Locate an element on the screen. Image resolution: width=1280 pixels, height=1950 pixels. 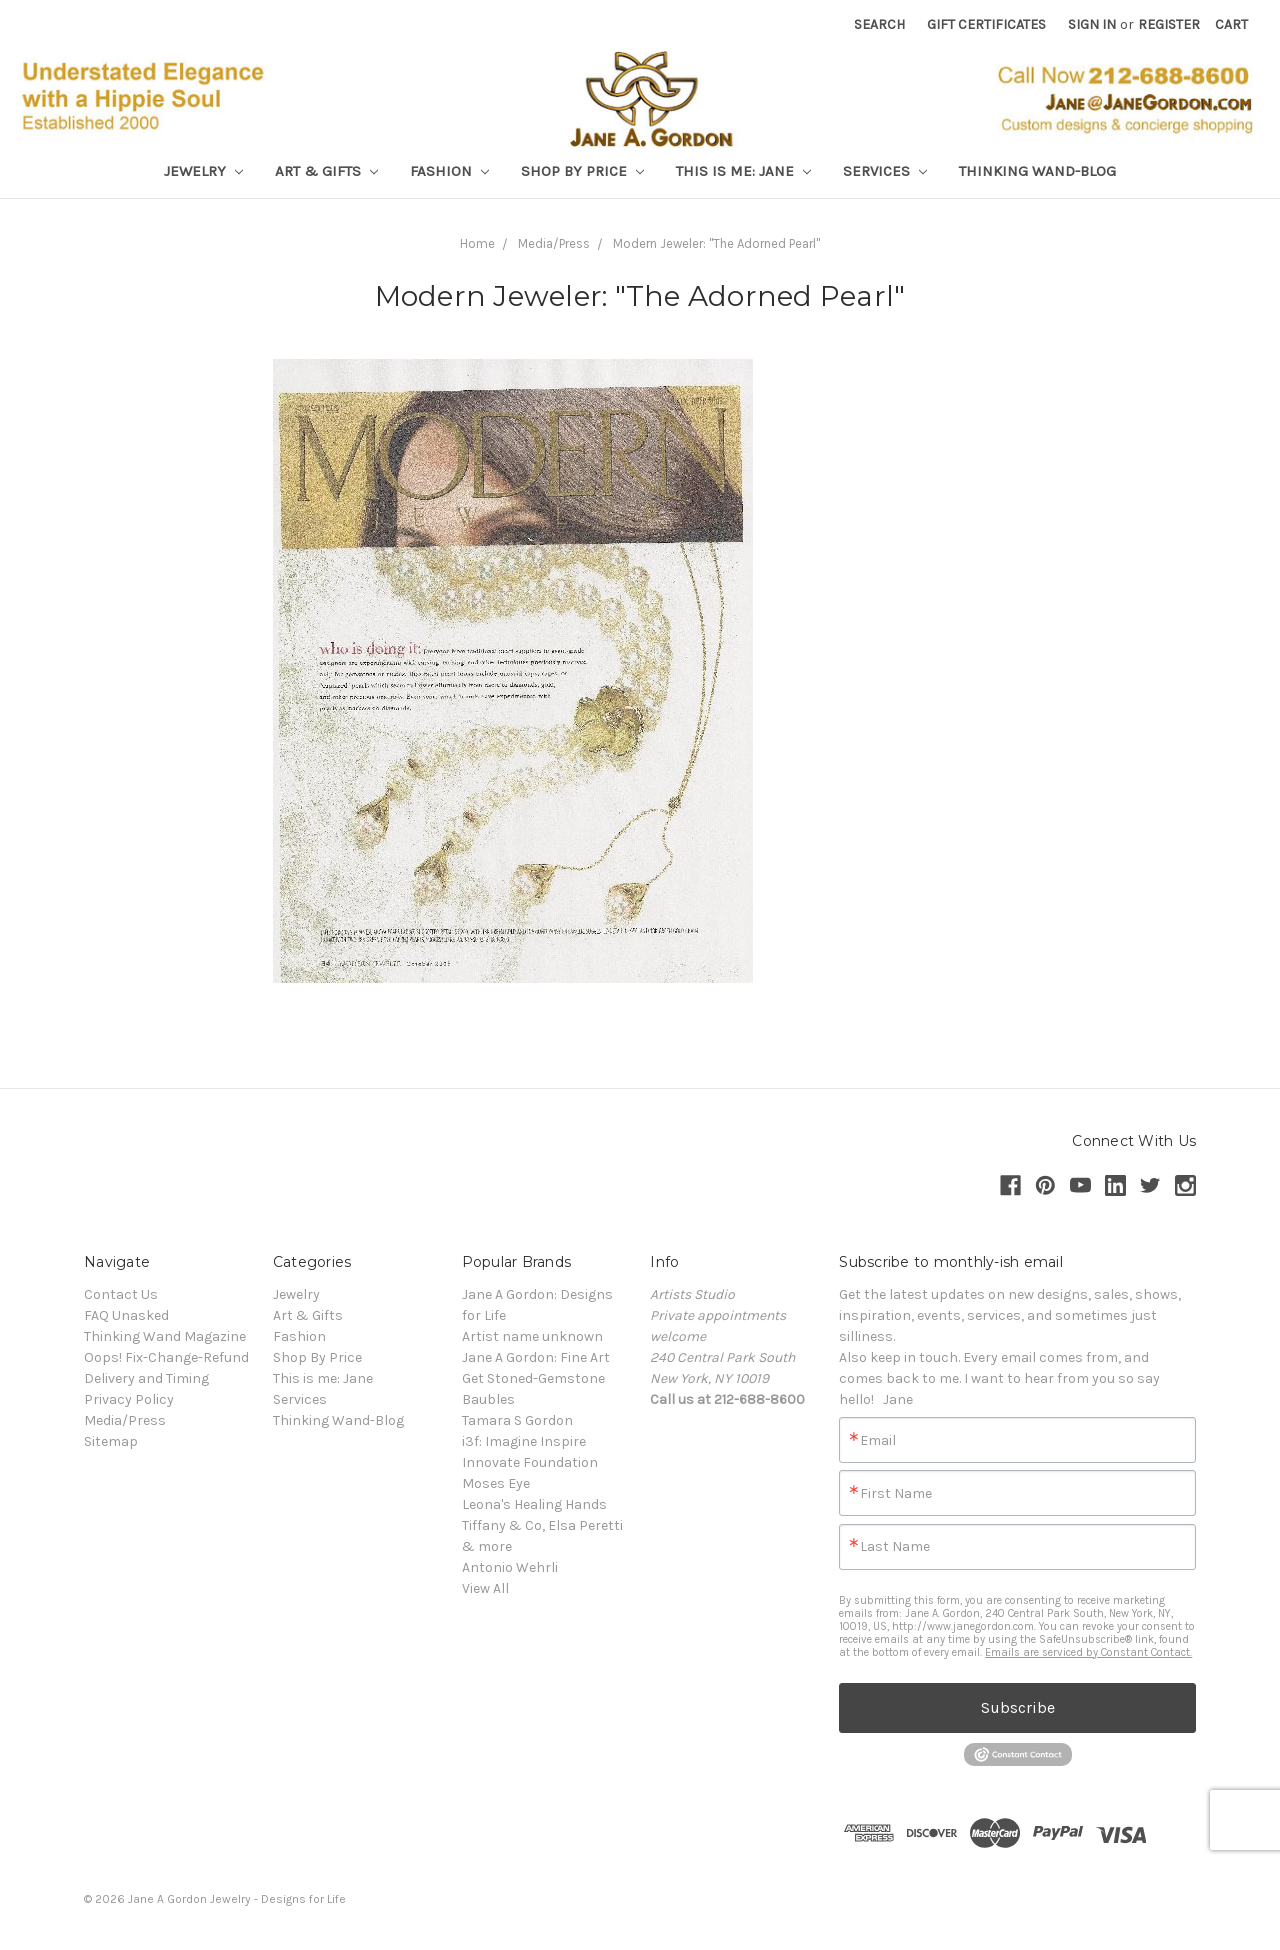
Sign in is located at coordinates (1092, 24).